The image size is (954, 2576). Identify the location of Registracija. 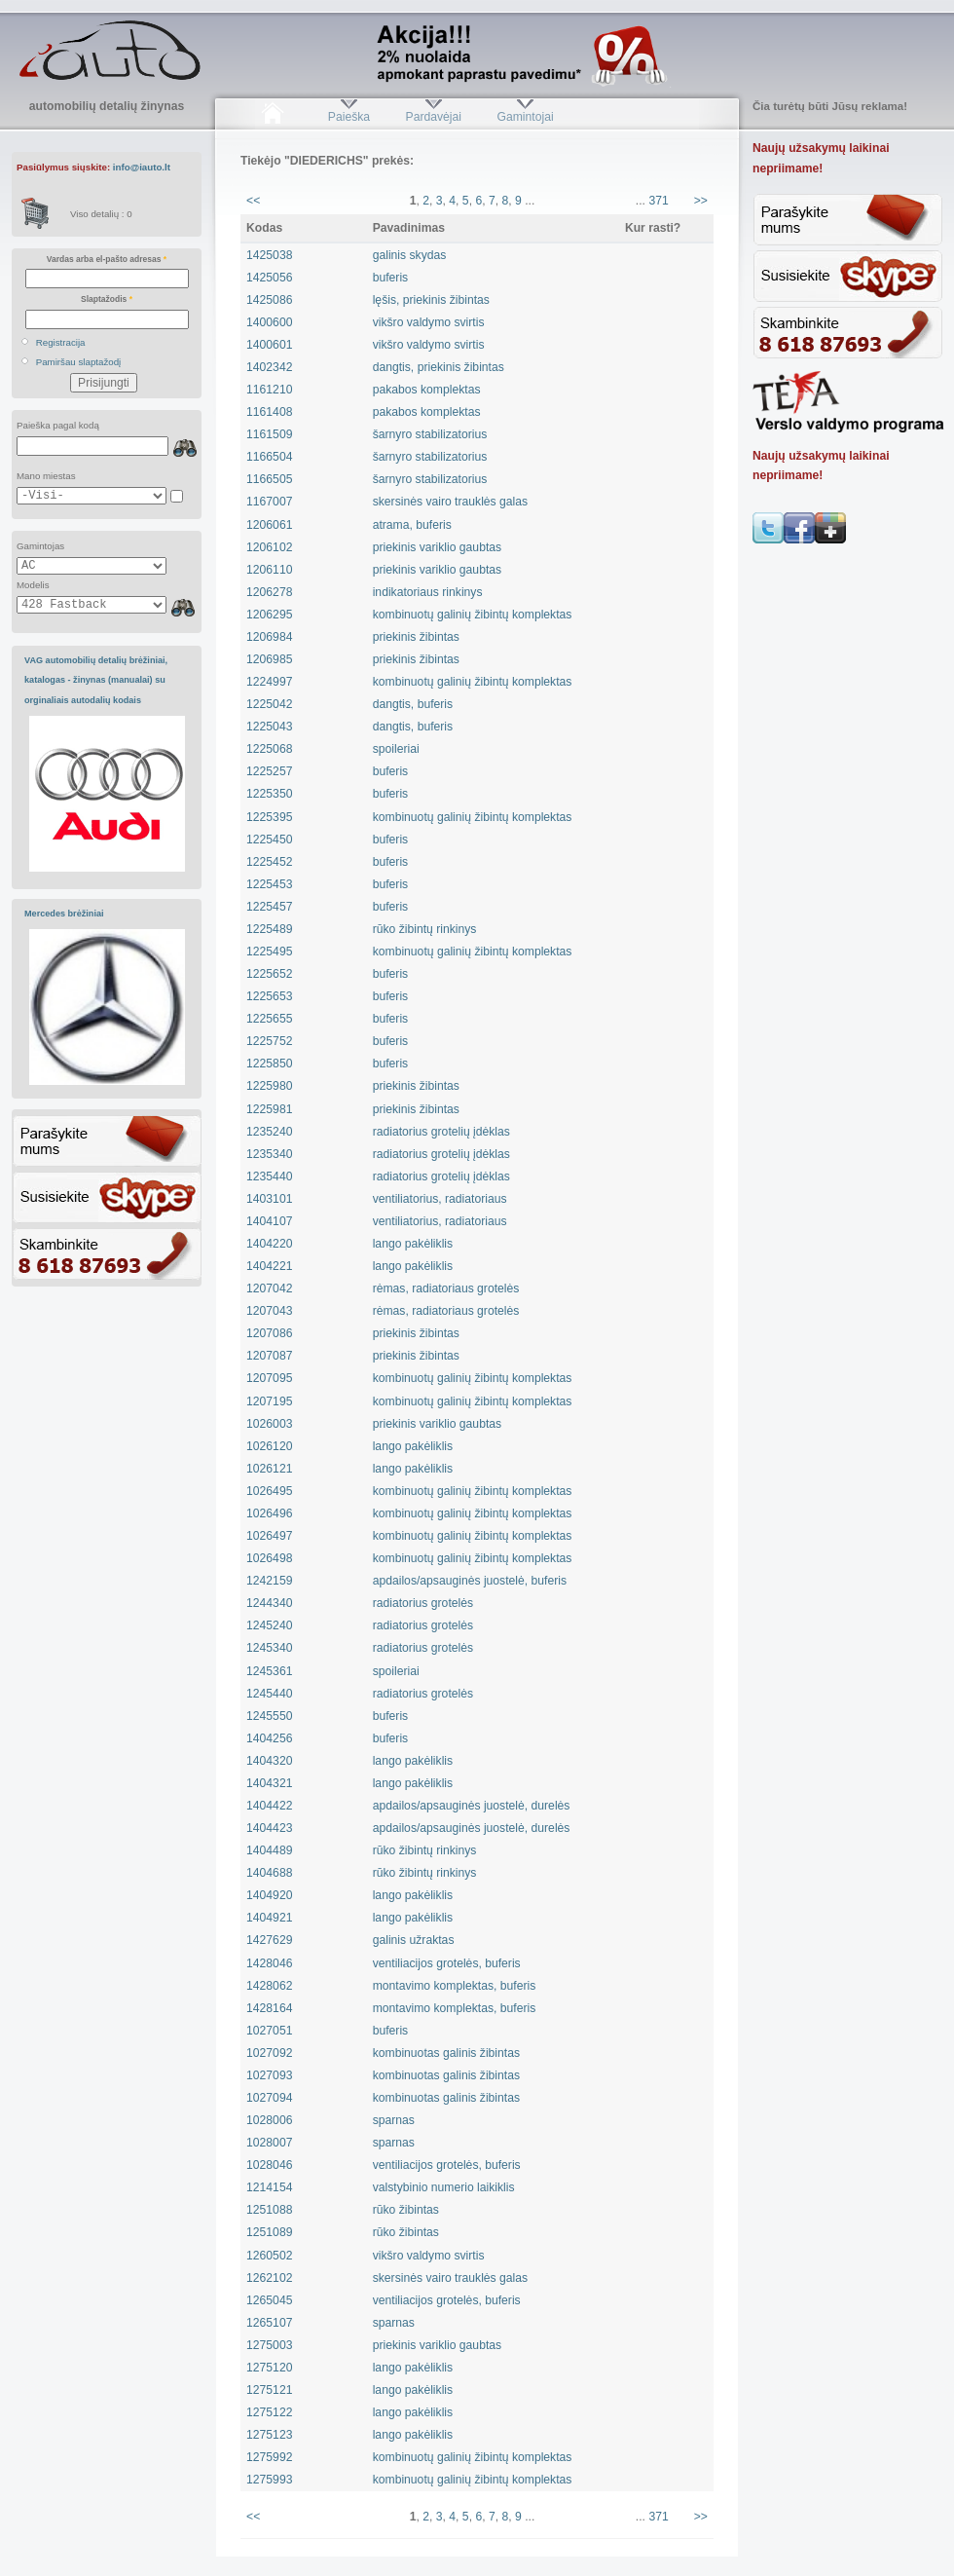
(61, 342).